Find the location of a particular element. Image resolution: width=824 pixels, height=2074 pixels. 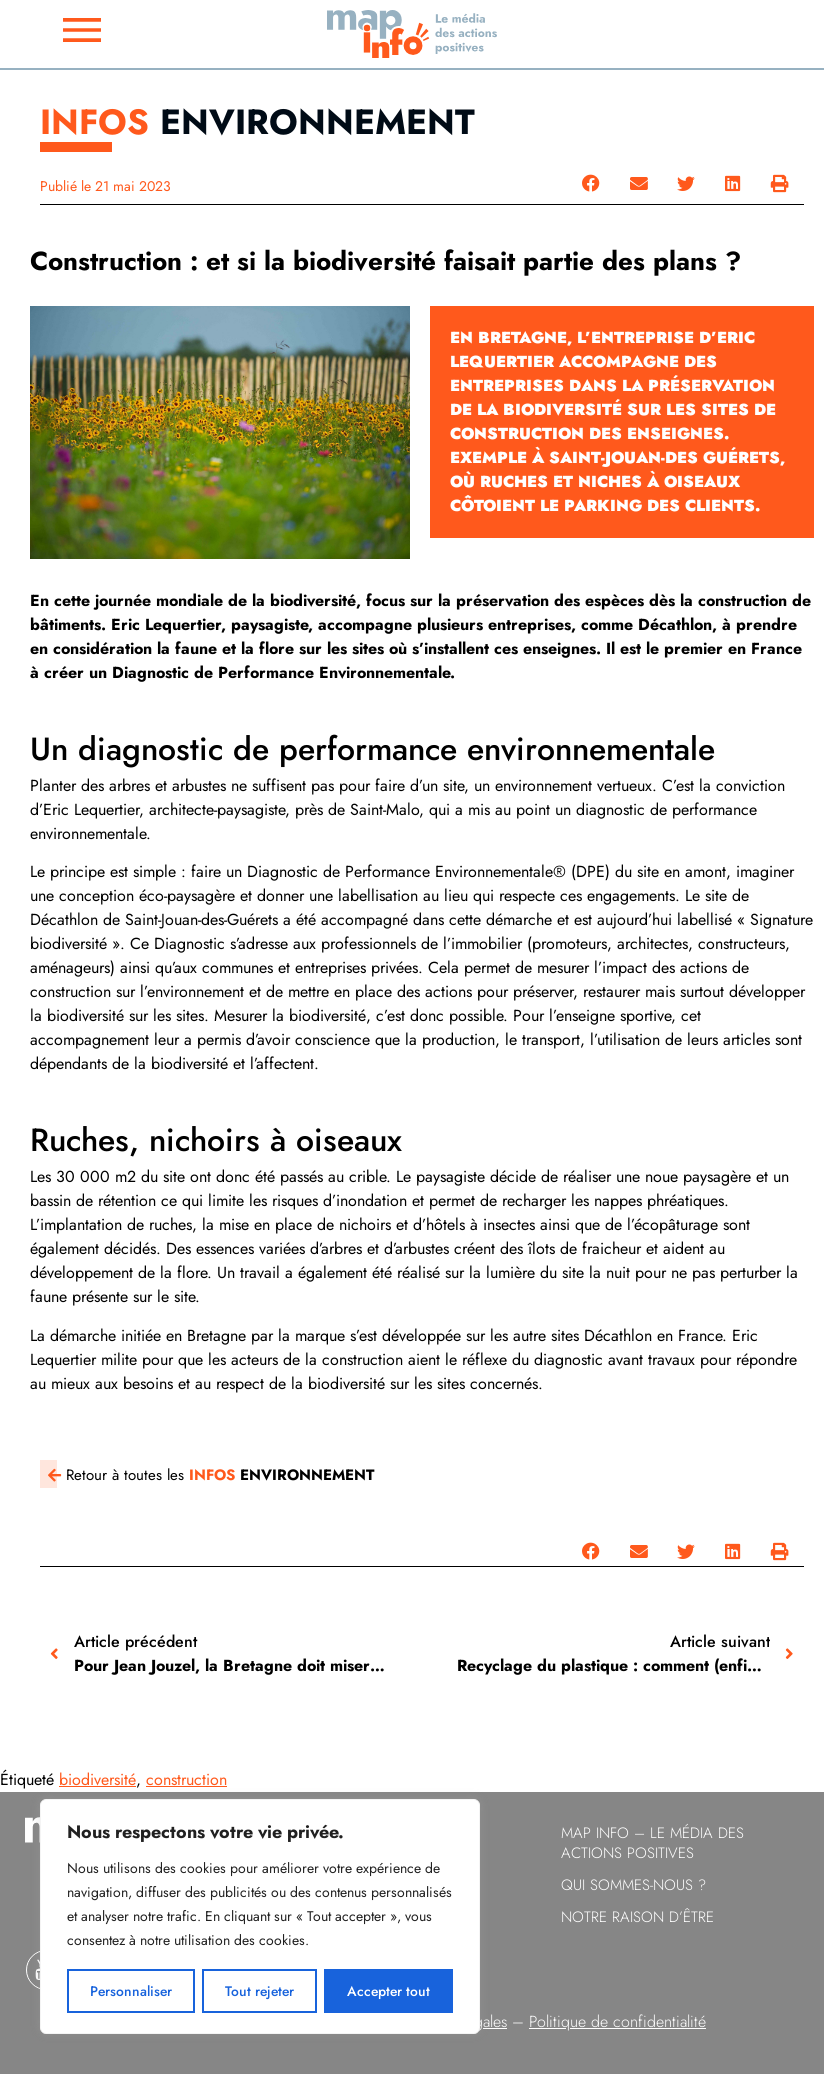

Map info – le Média des Actions Positives is located at coordinates (652, 1843).